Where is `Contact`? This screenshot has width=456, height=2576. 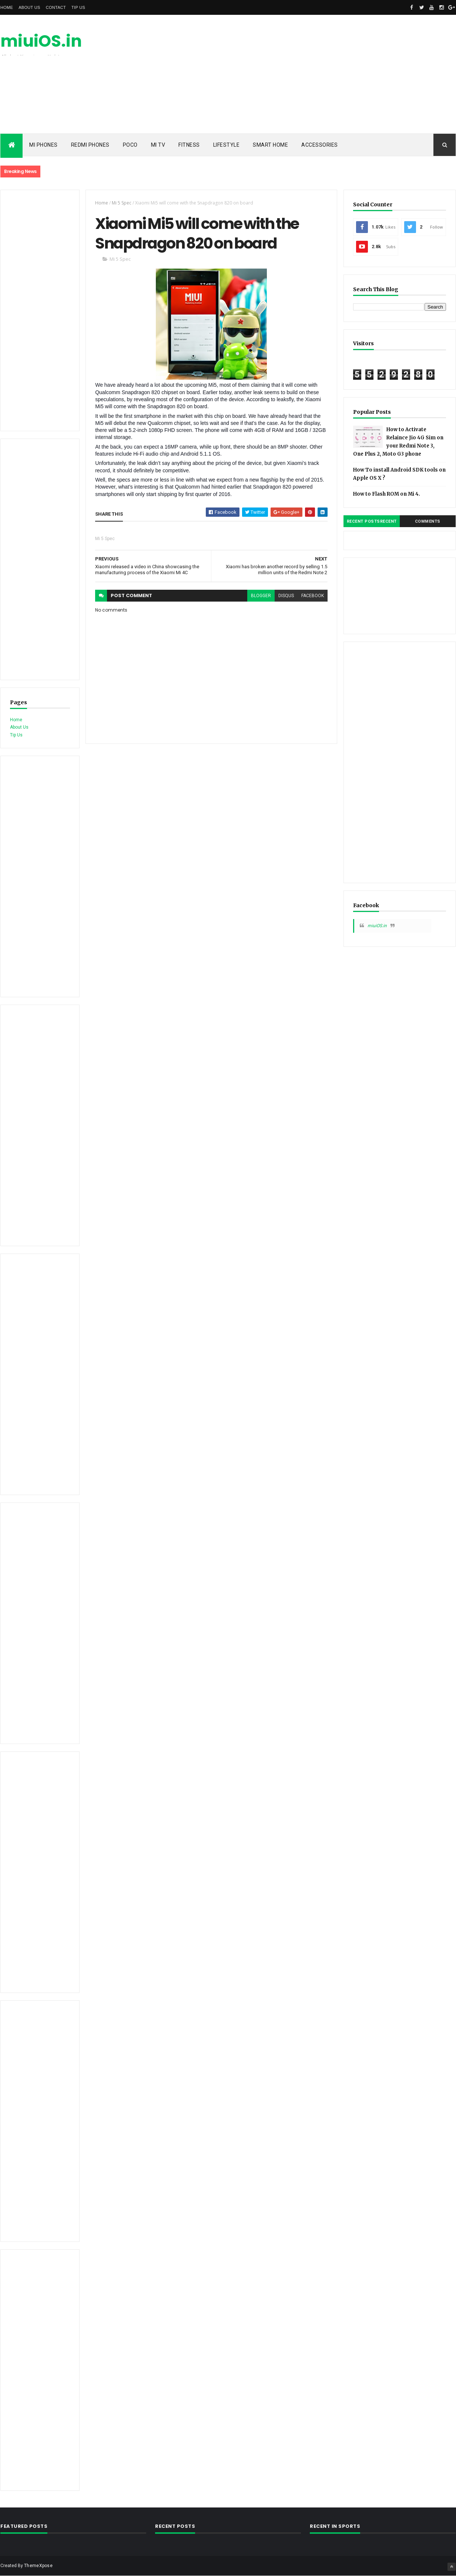 Contact is located at coordinates (56, 7).